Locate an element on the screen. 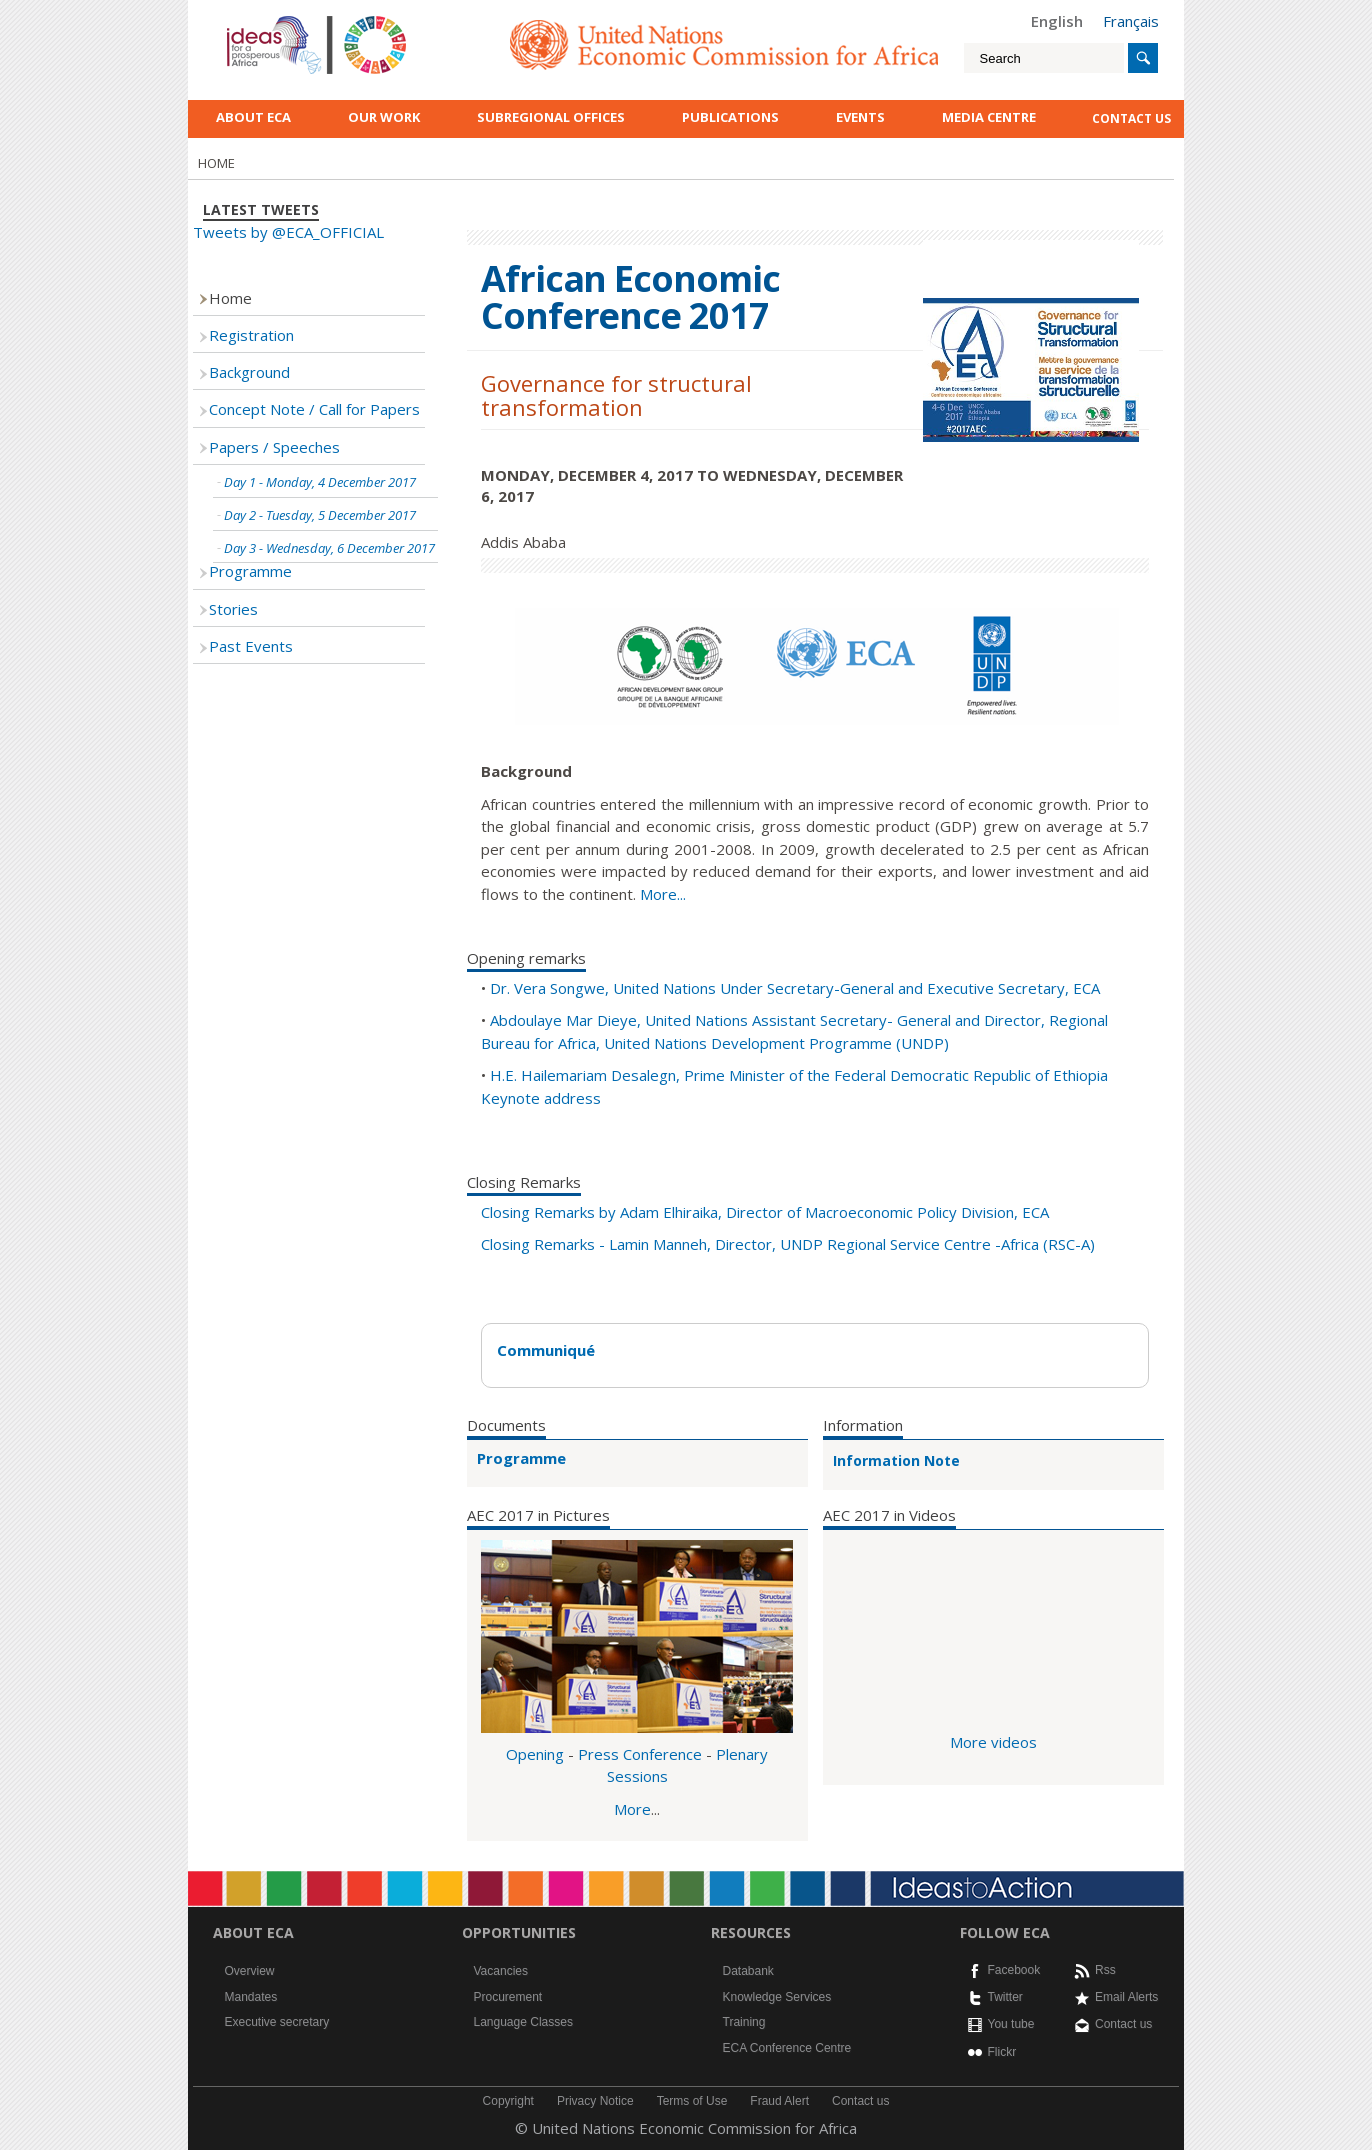  Knowledge Services is located at coordinates (777, 1997).